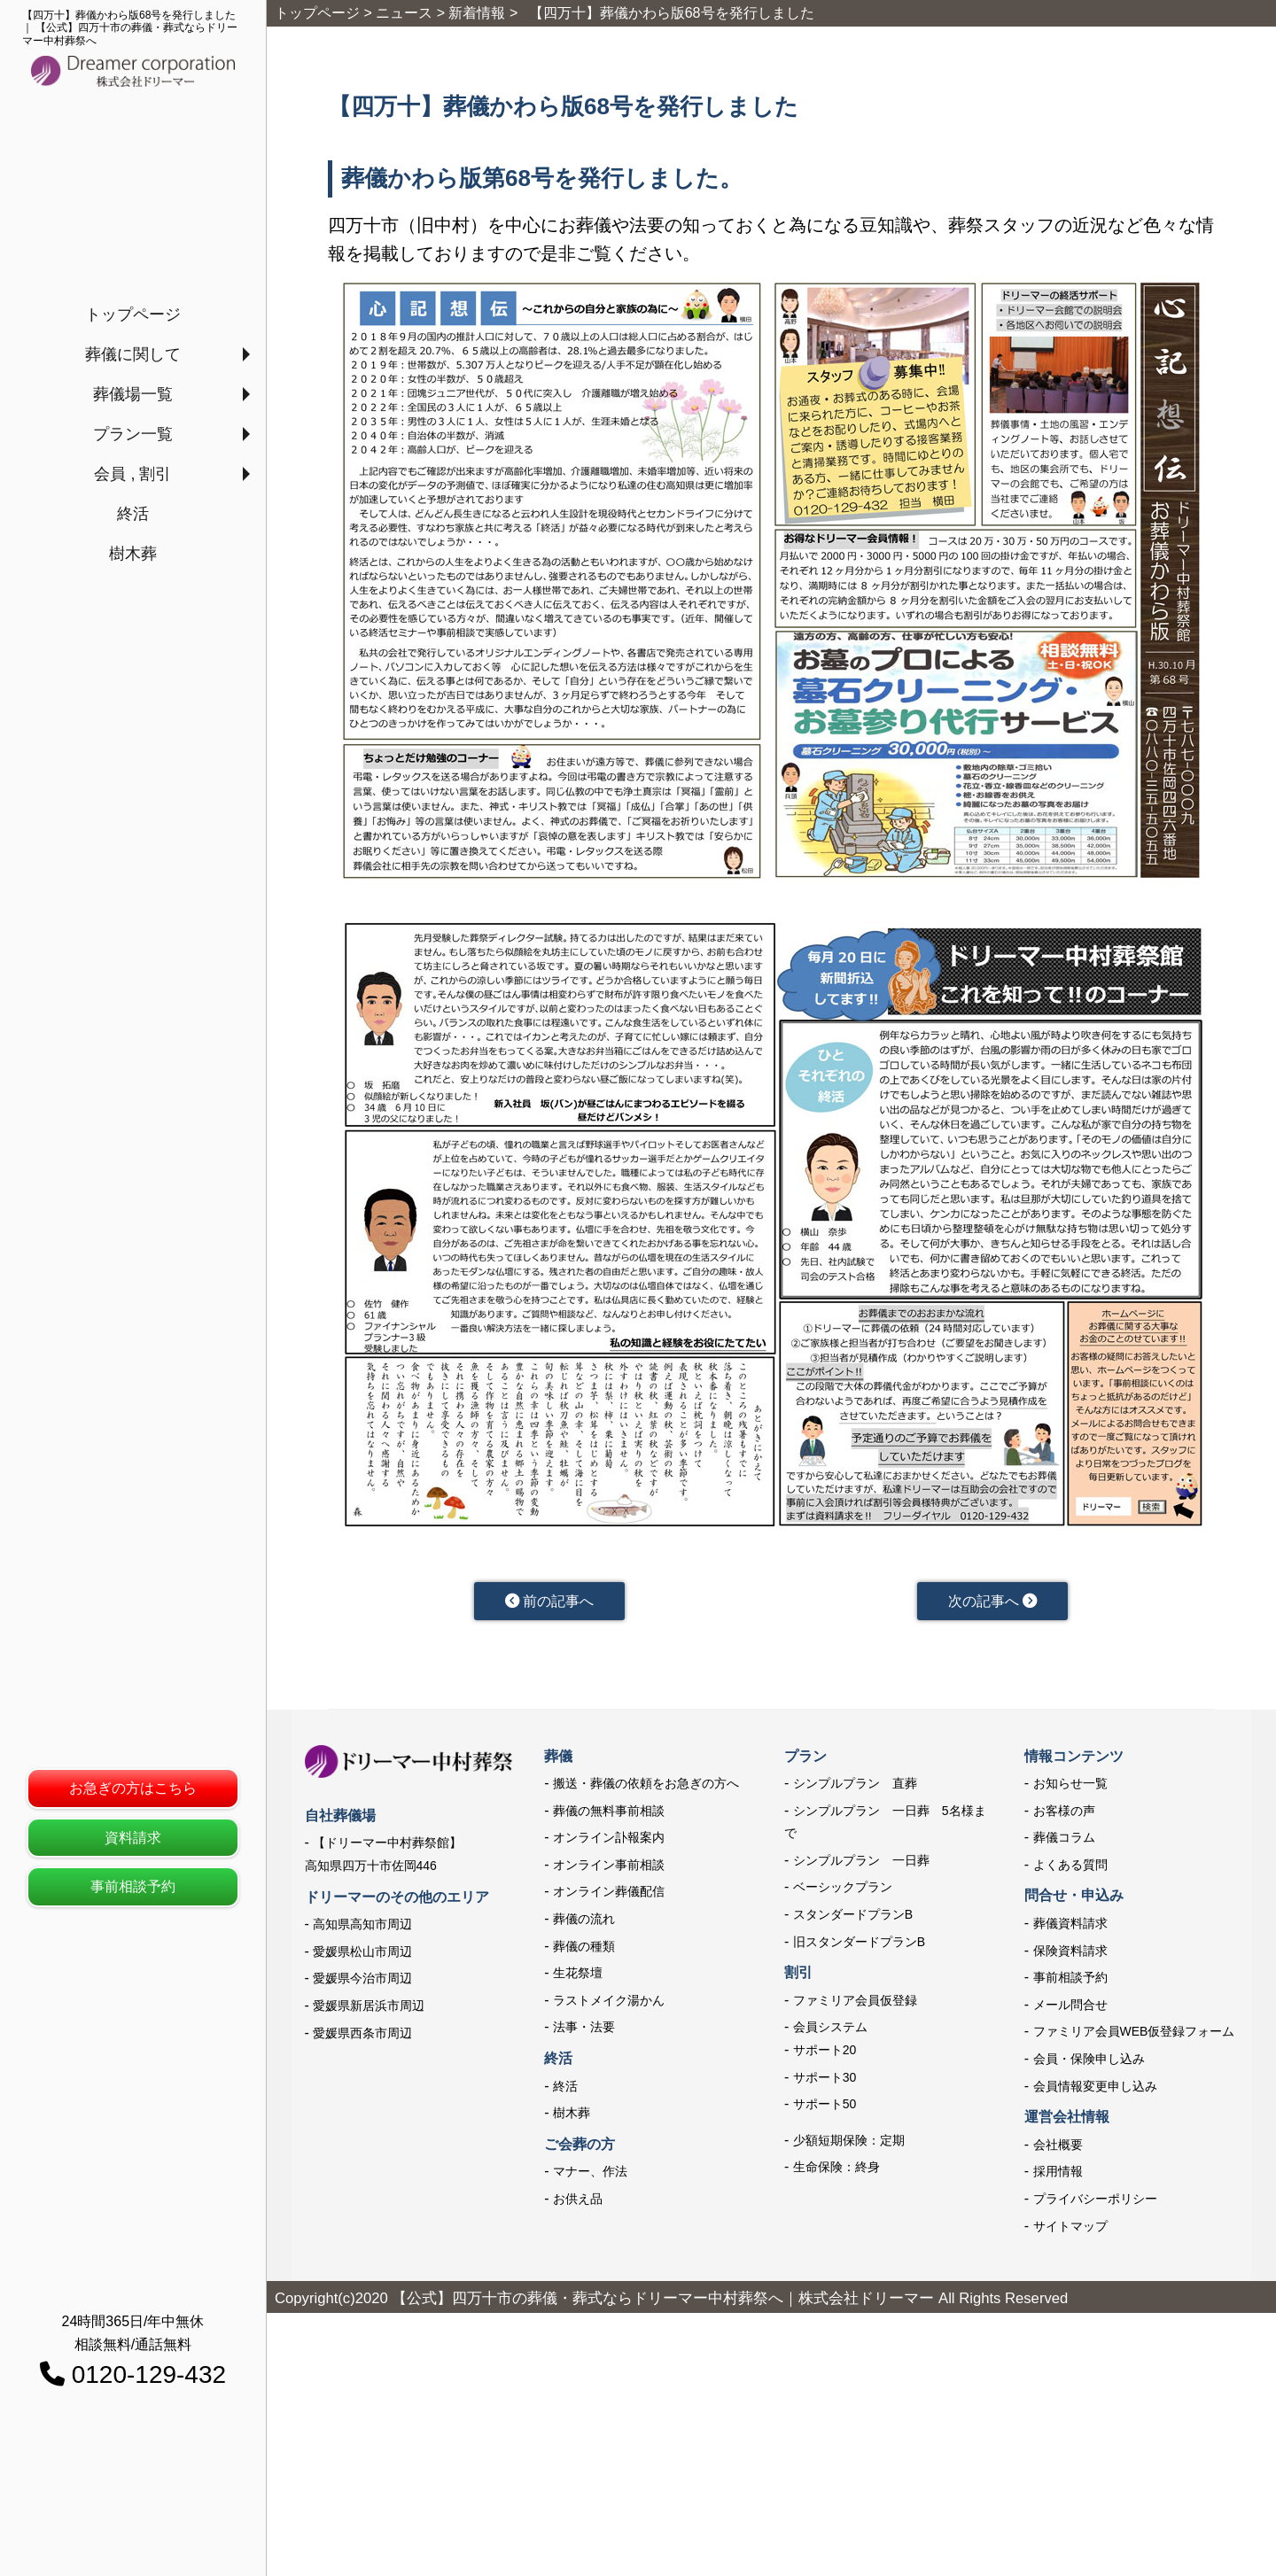  What do you see at coordinates (133, 434) in the screenshot?
I see `プラン一覧` at bounding box center [133, 434].